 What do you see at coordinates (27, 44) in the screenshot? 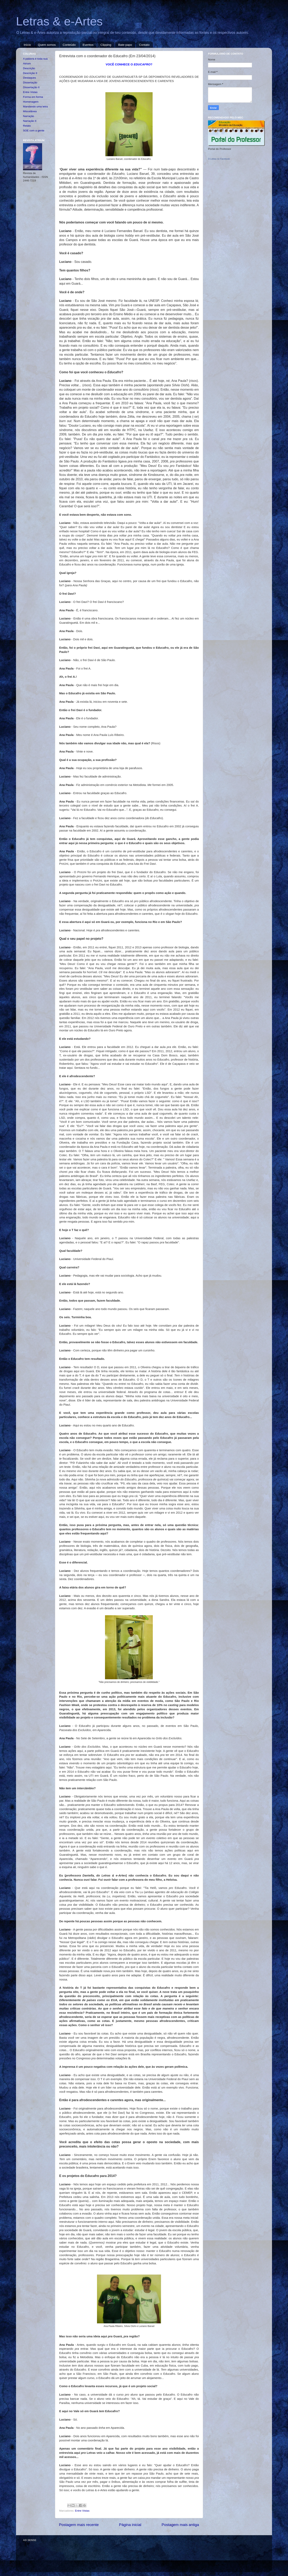
I see `Início` at bounding box center [27, 44].